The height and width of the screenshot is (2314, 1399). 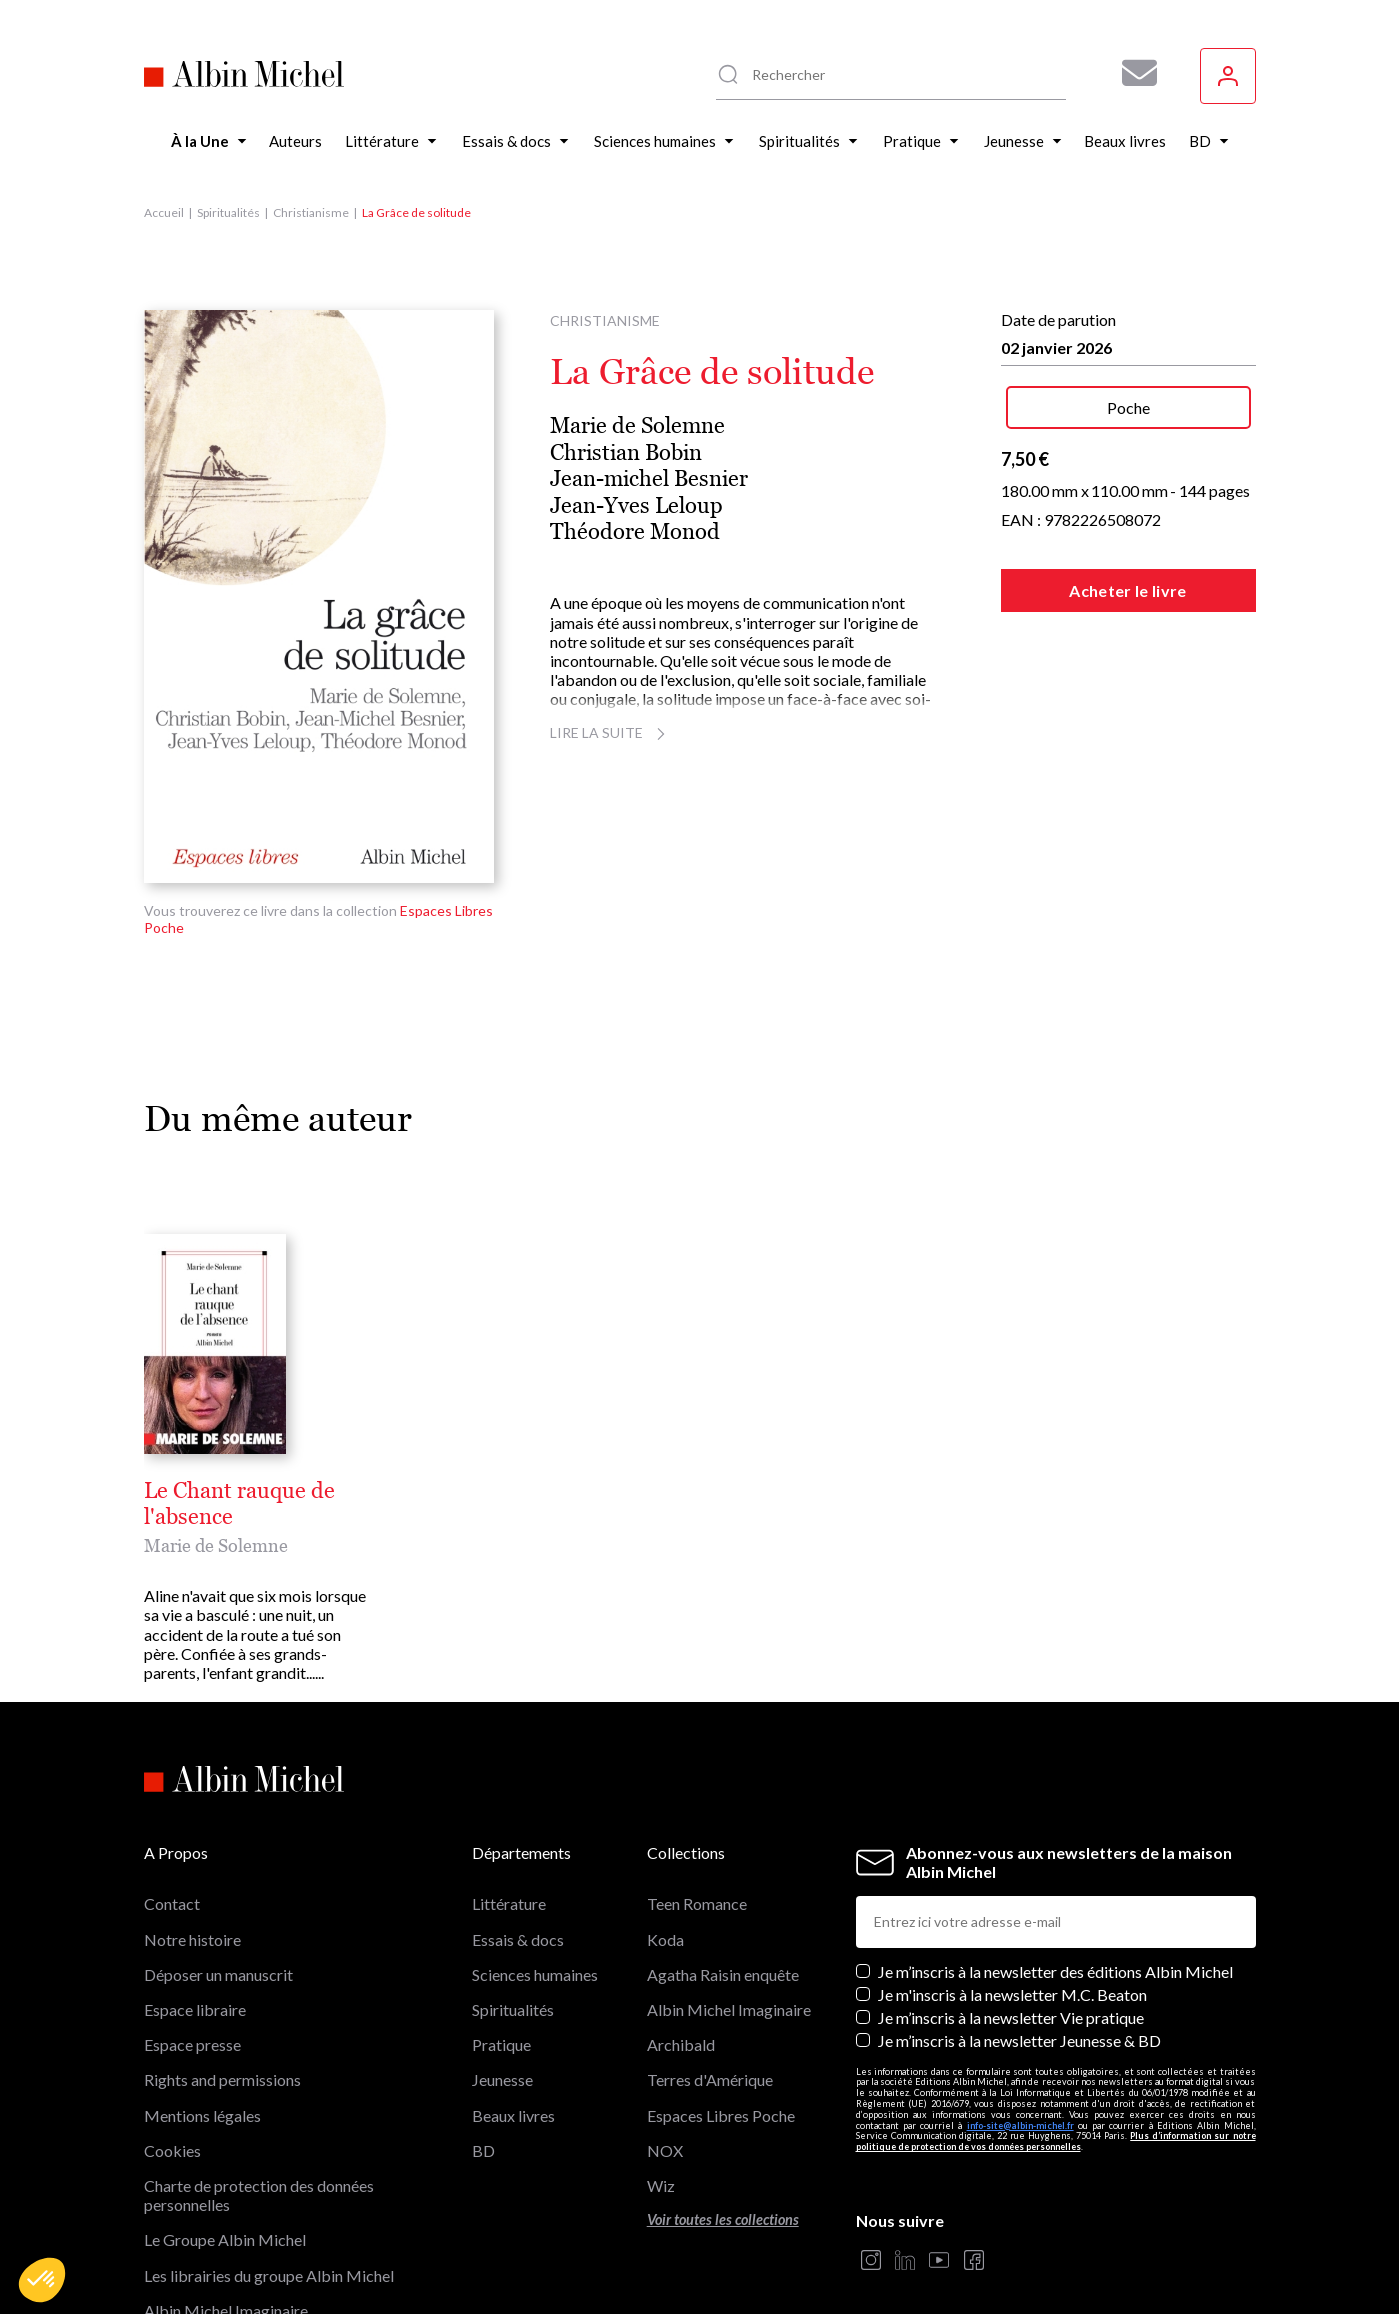 What do you see at coordinates (665, 2047) in the screenshot?
I see `NOX` at bounding box center [665, 2047].